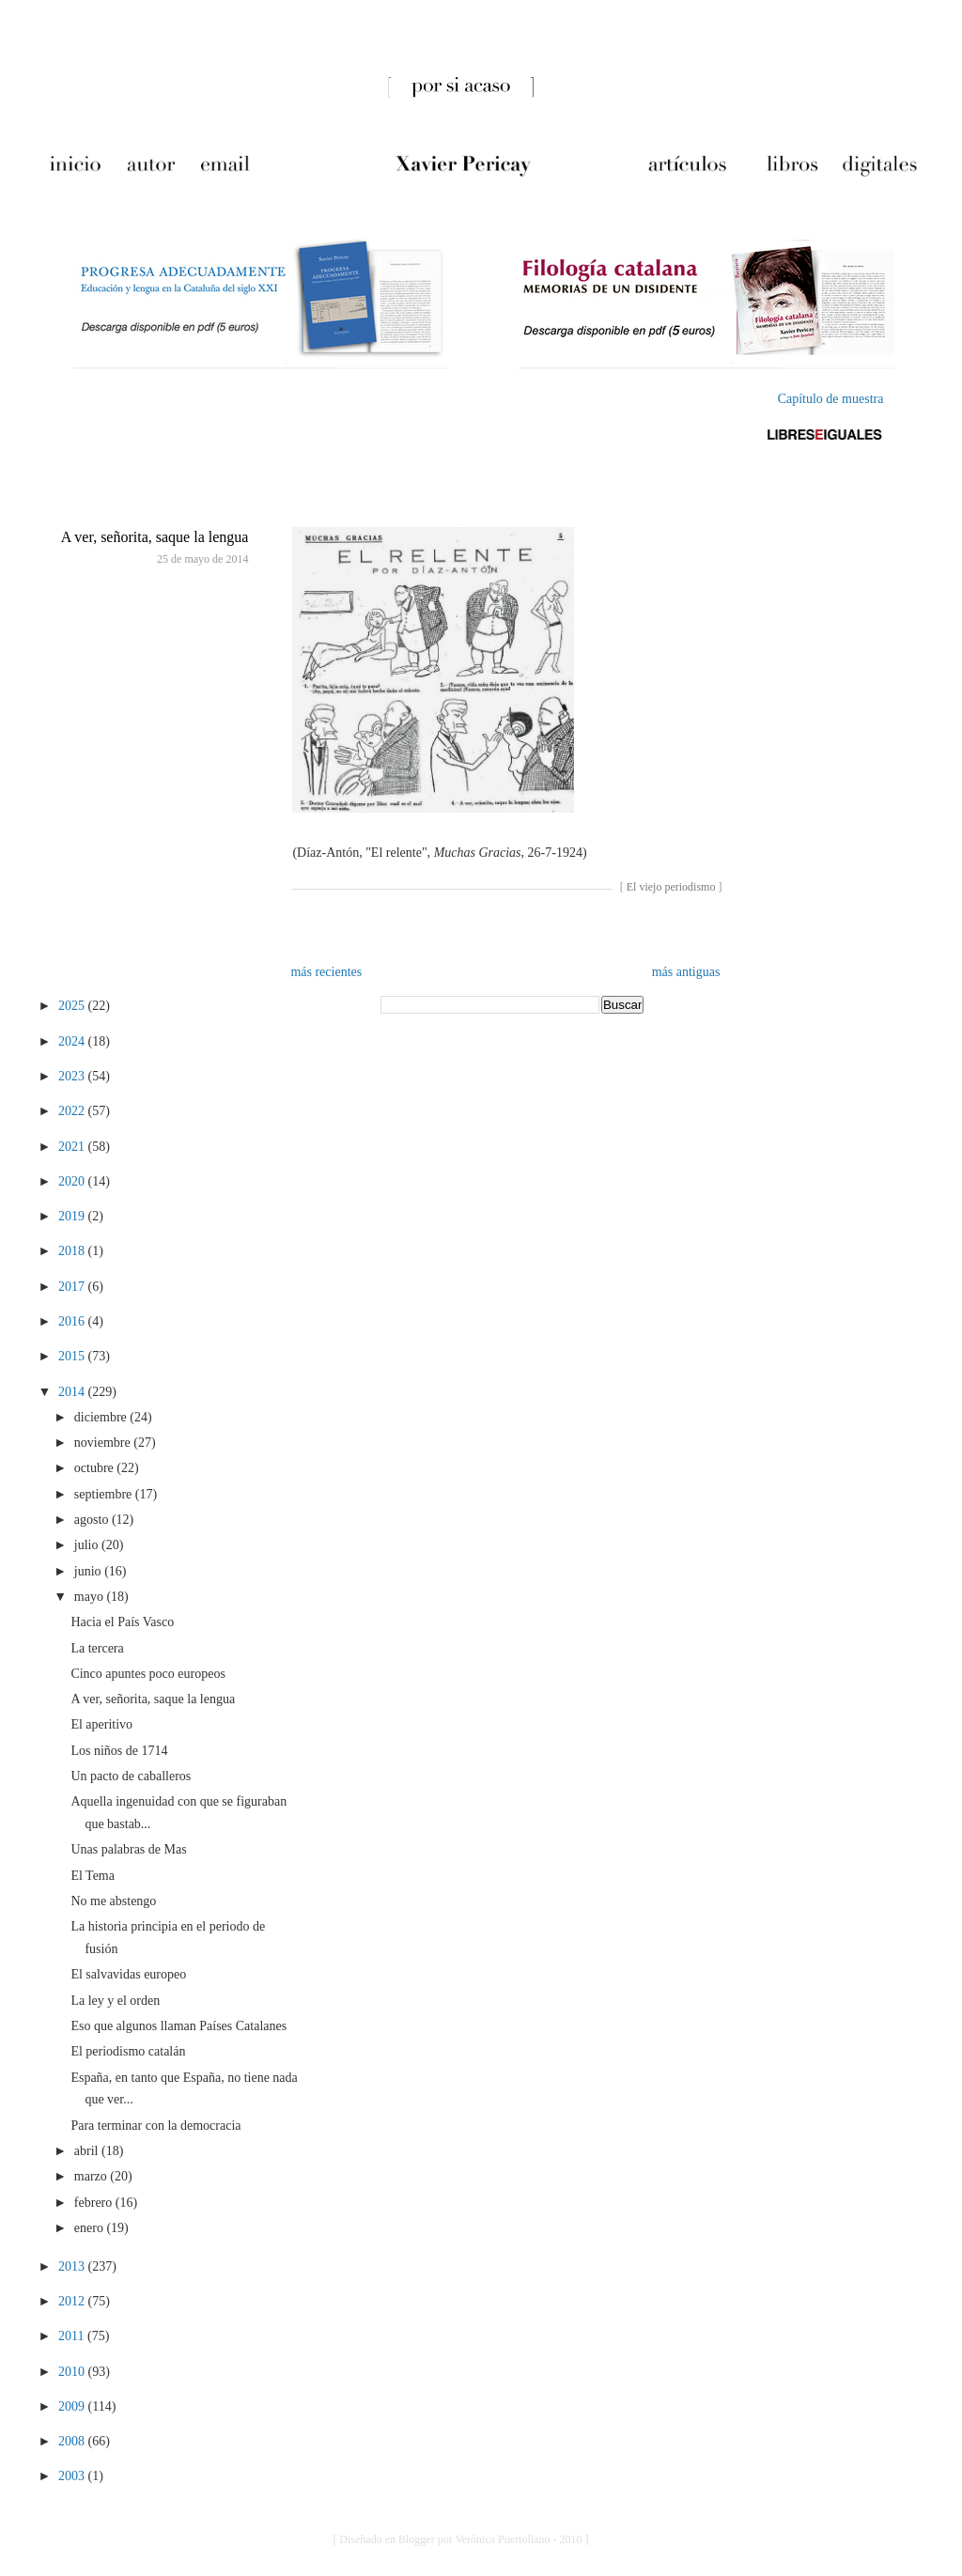 The image size is (962, 2576). What do you see at coordinates (73, 1321) in the screenshot?
I see `2016` at bounding box center [73, 1321].